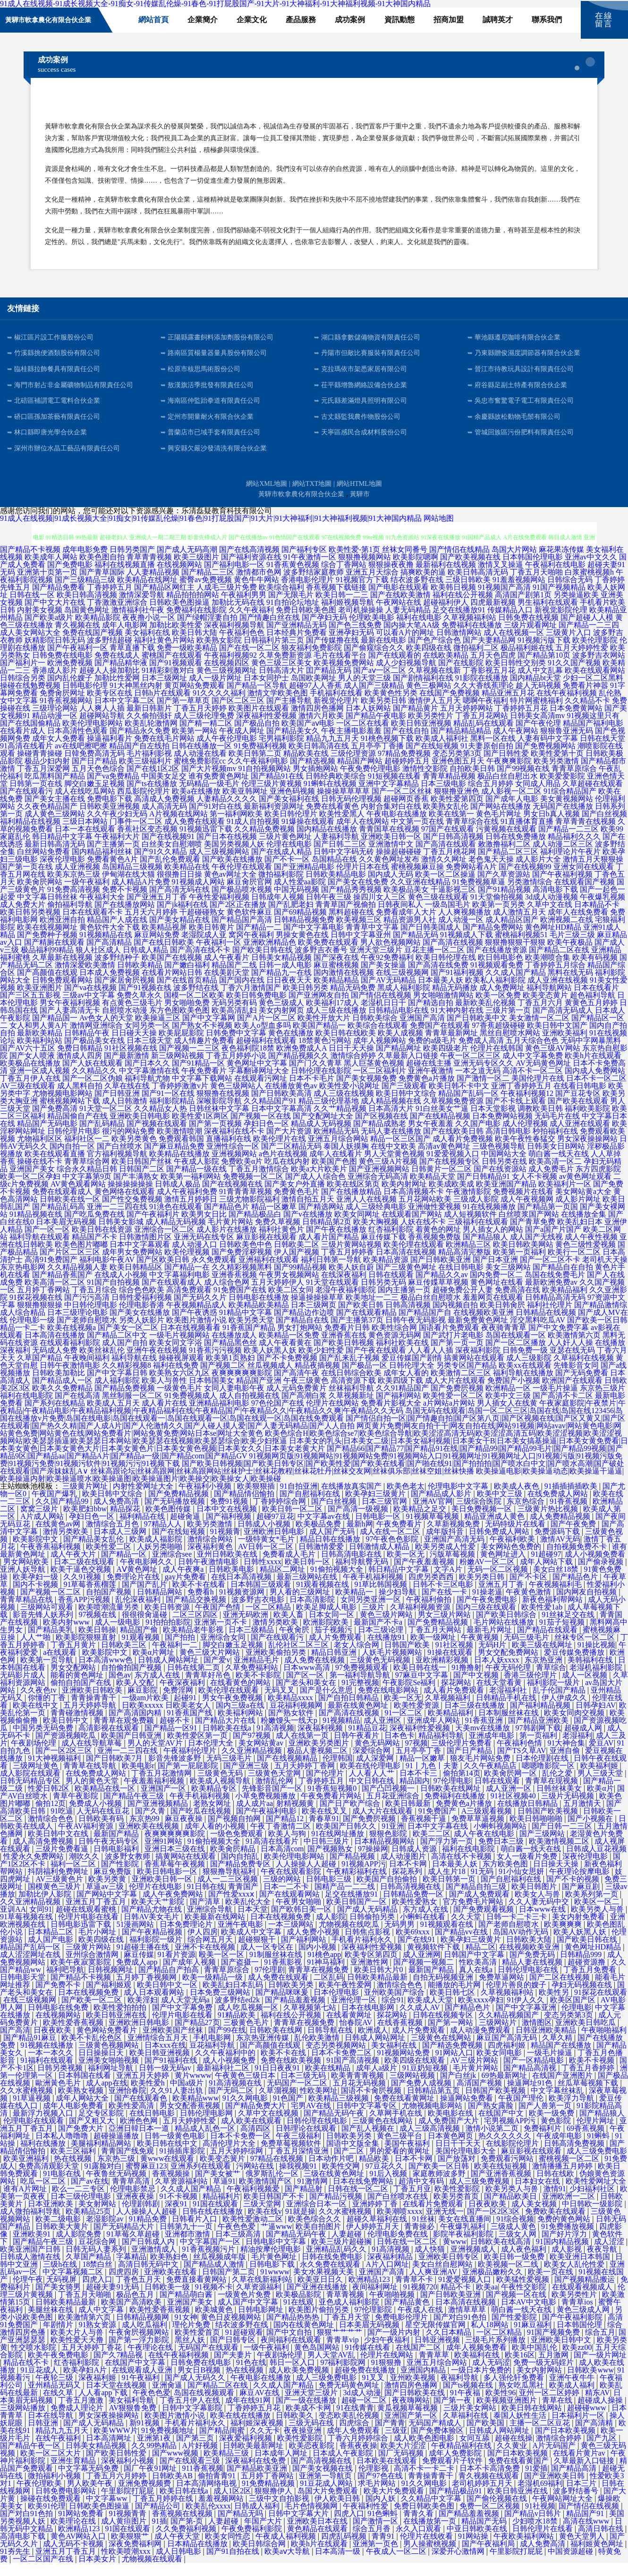 The height and width of the screenshot is (2576, 628). Describe the element at coordinates (63, 2187) in the screenshot. I see `91电影在线` at that location.